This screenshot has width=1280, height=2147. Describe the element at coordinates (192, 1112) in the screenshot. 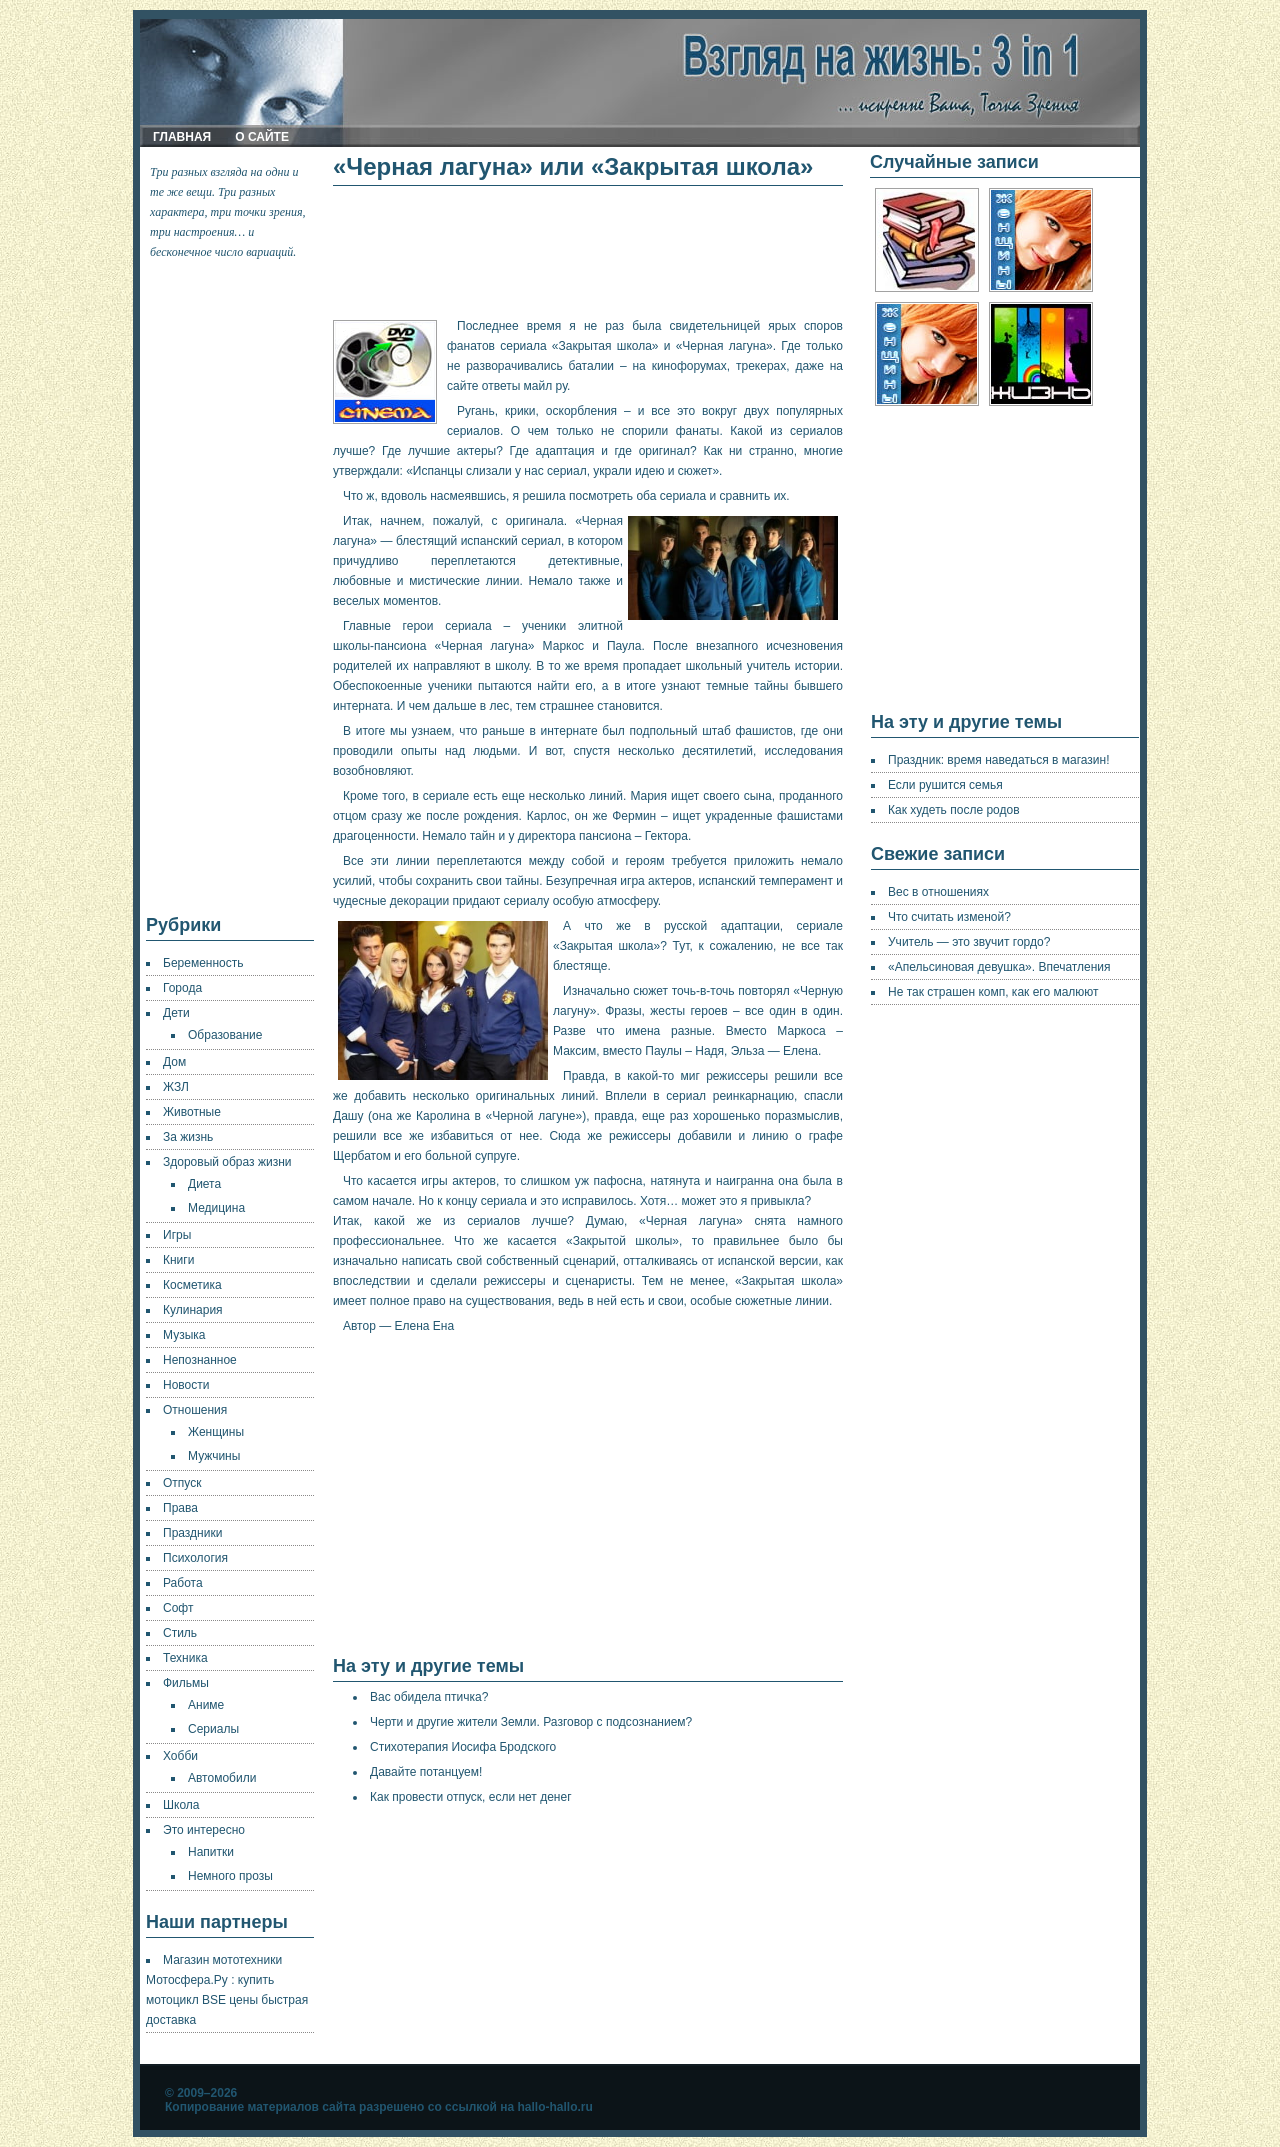

I see `Животные` at that location.